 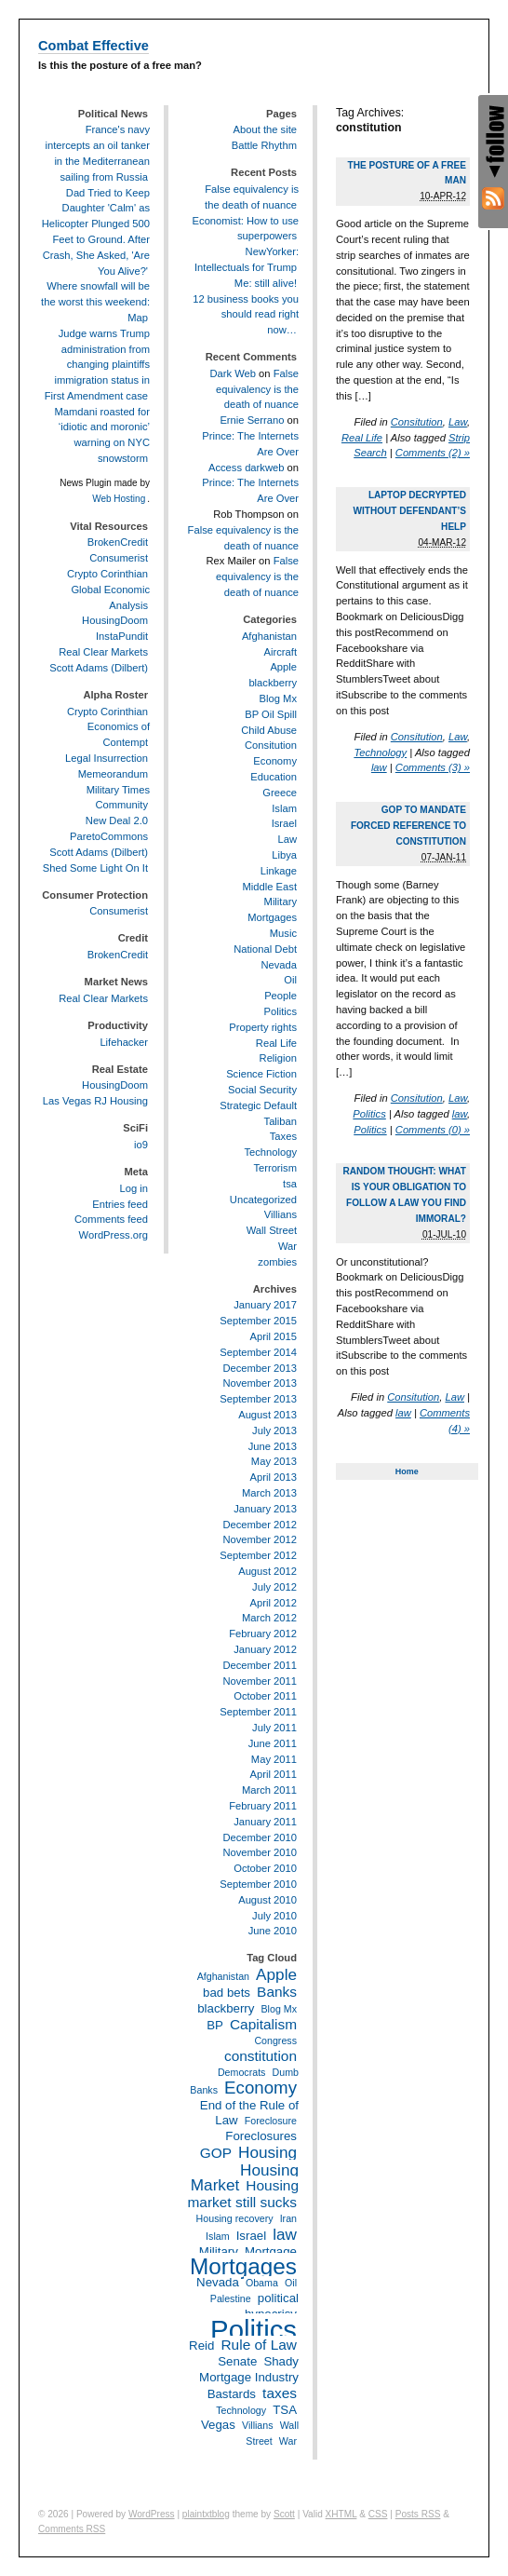 What do you see at coordinates (265, 129) in the screenshot?
I see `About the site` at bounding box center [265, 129].